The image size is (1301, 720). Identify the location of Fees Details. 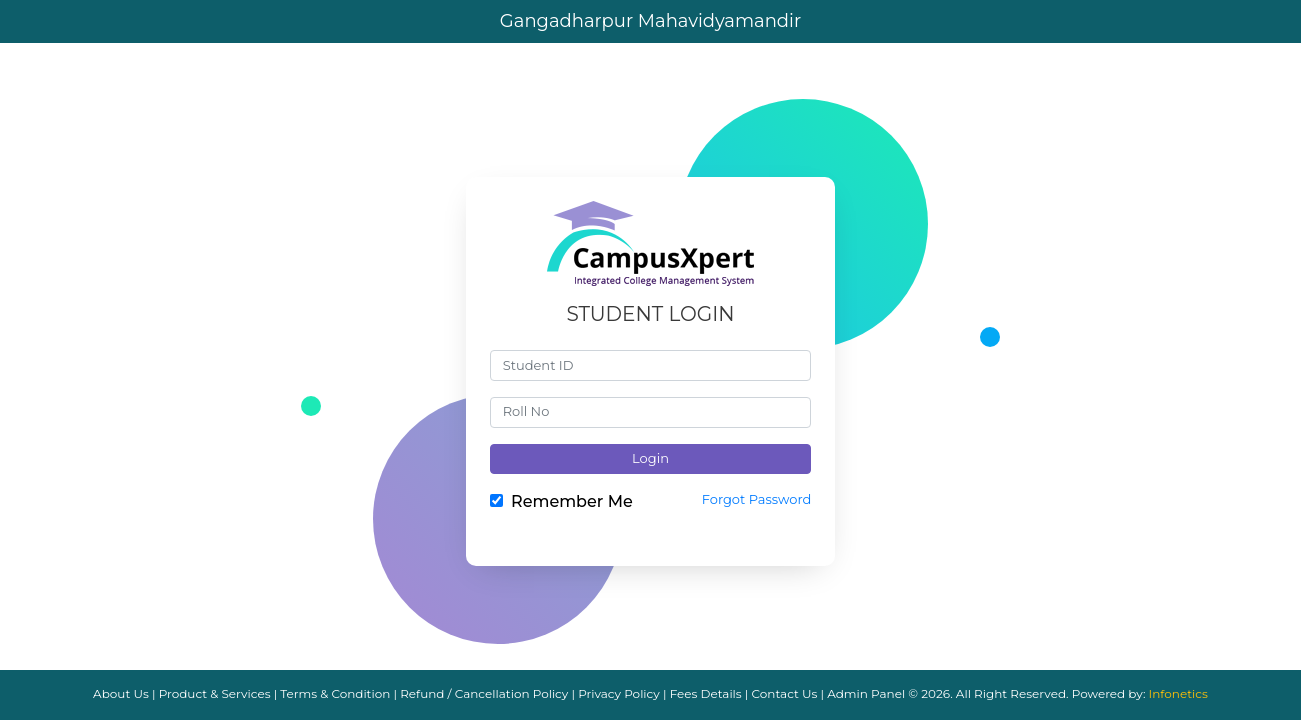
(706, 693).